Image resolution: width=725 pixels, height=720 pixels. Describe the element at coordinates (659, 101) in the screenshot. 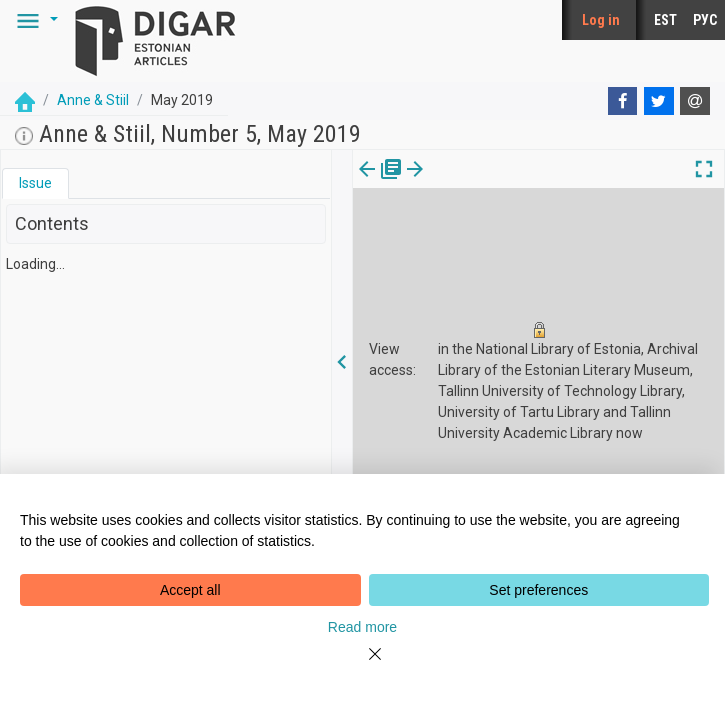

I see `[Twitter]` at that location.